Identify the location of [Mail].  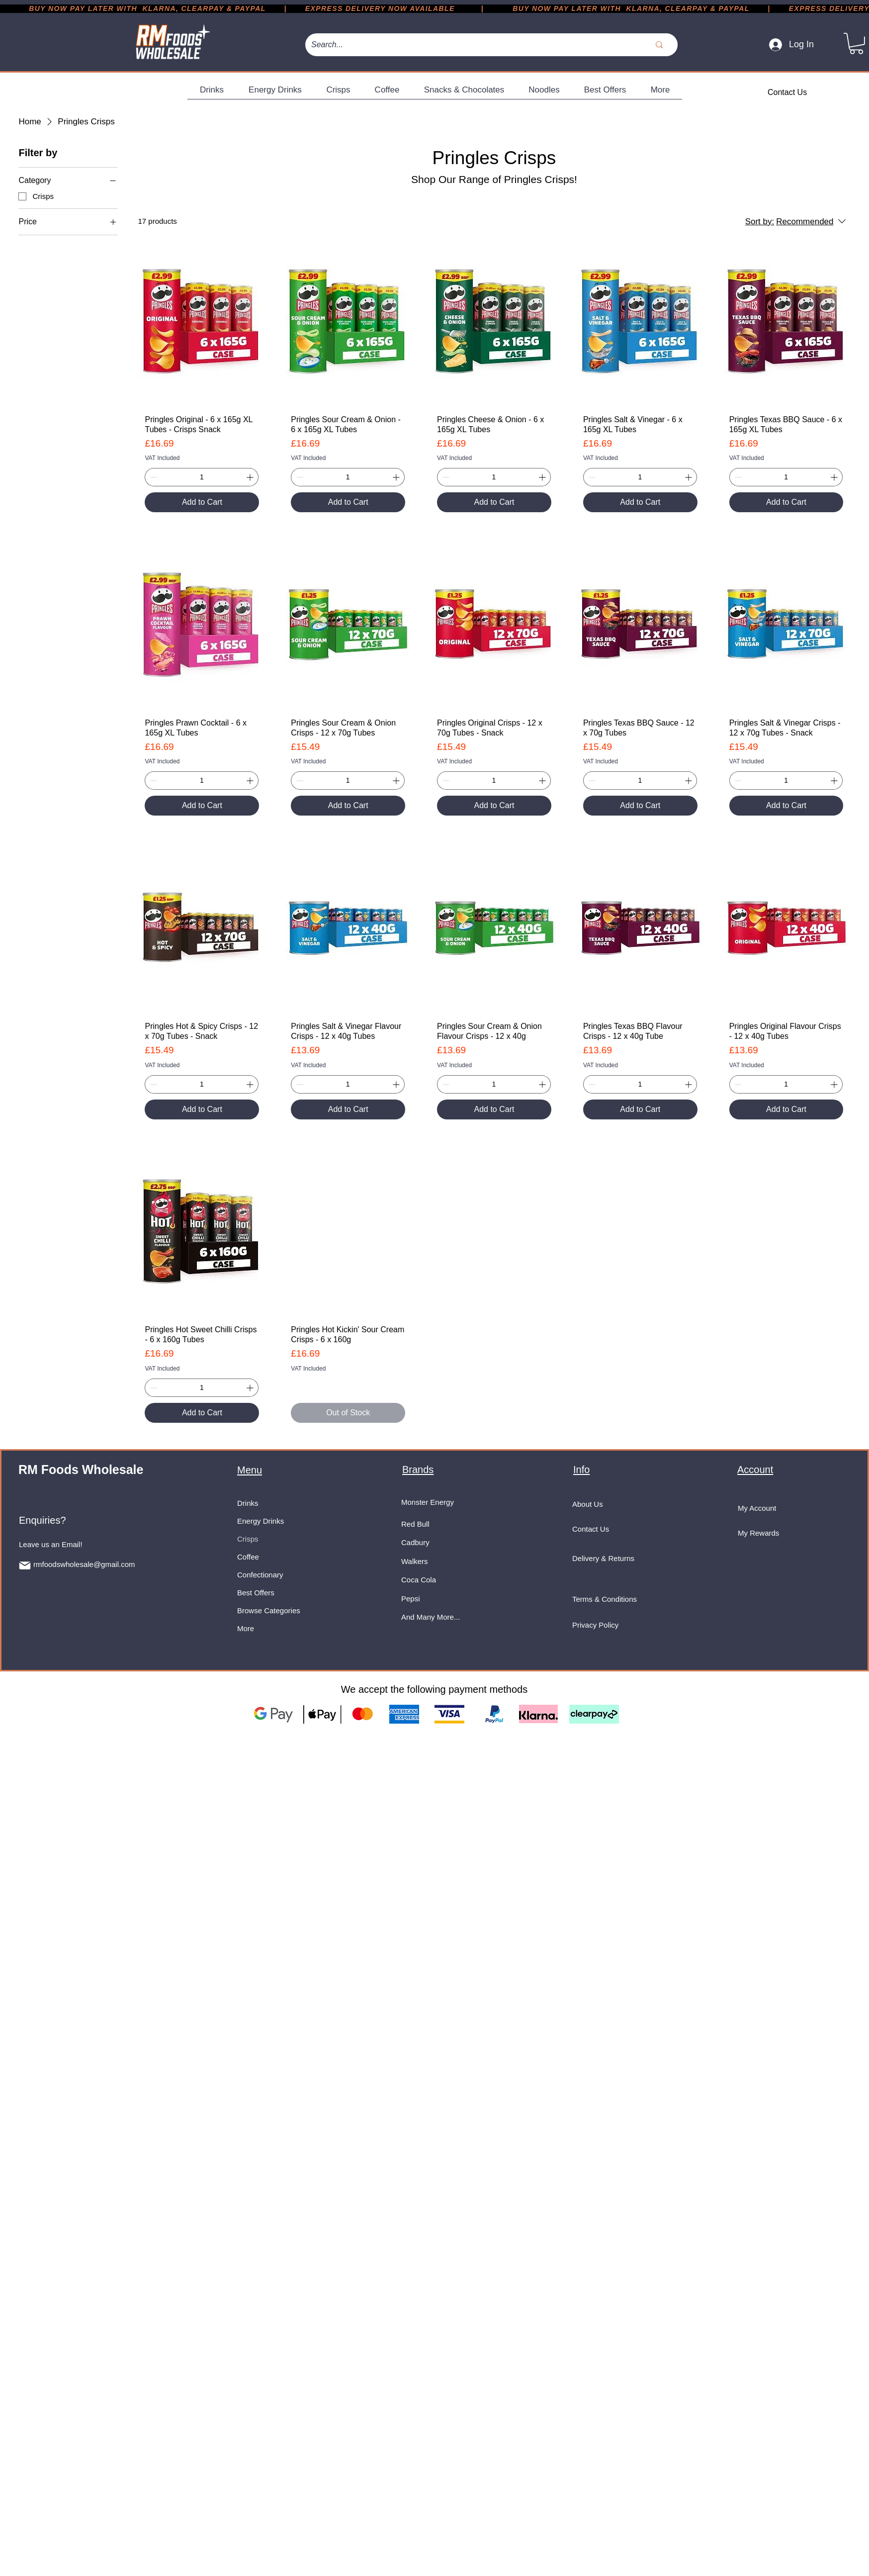
(24, 1565).